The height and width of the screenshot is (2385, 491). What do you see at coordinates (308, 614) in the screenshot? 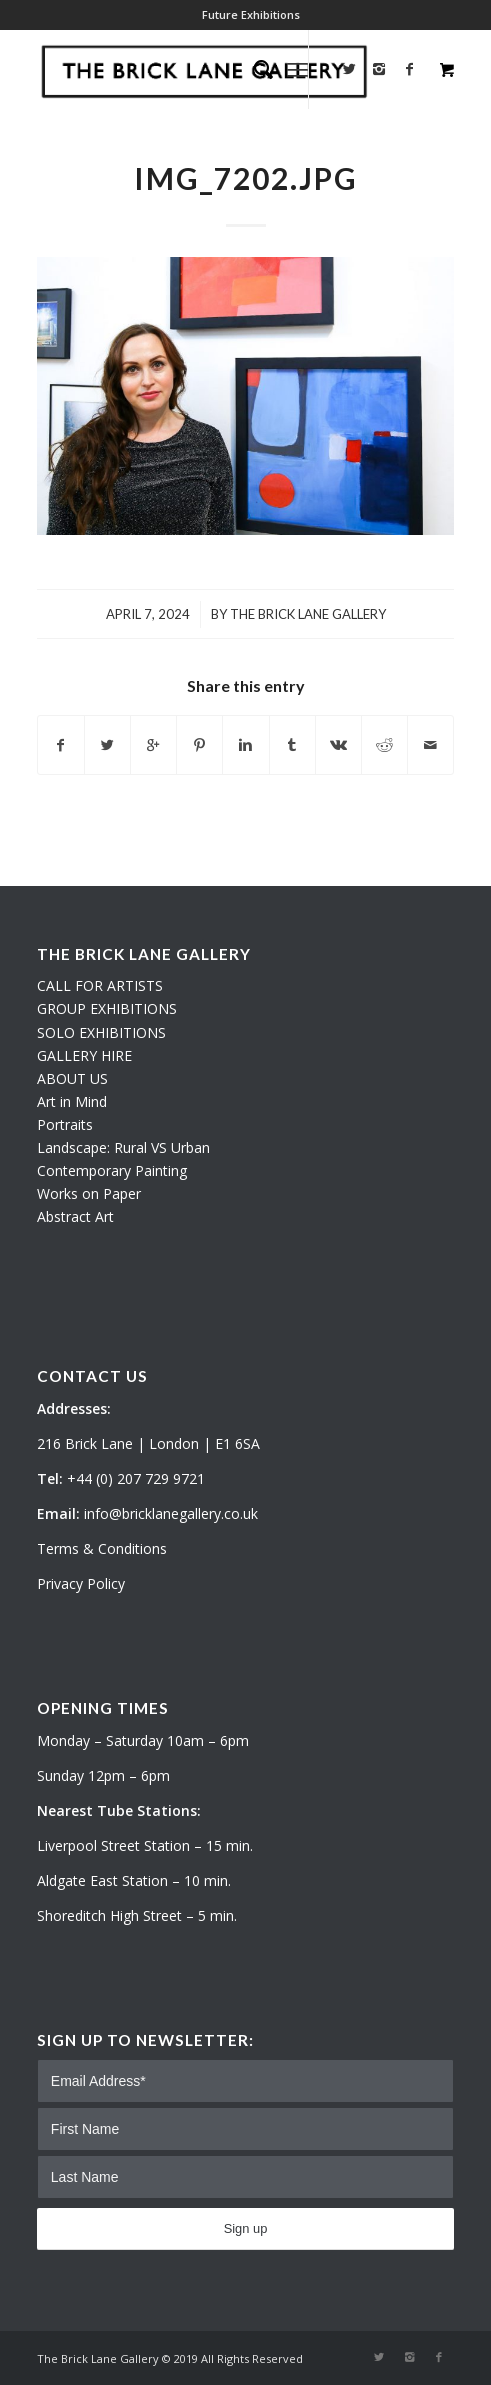
I see `The Brick Lane Gallery` at bounding box center [308, 614].